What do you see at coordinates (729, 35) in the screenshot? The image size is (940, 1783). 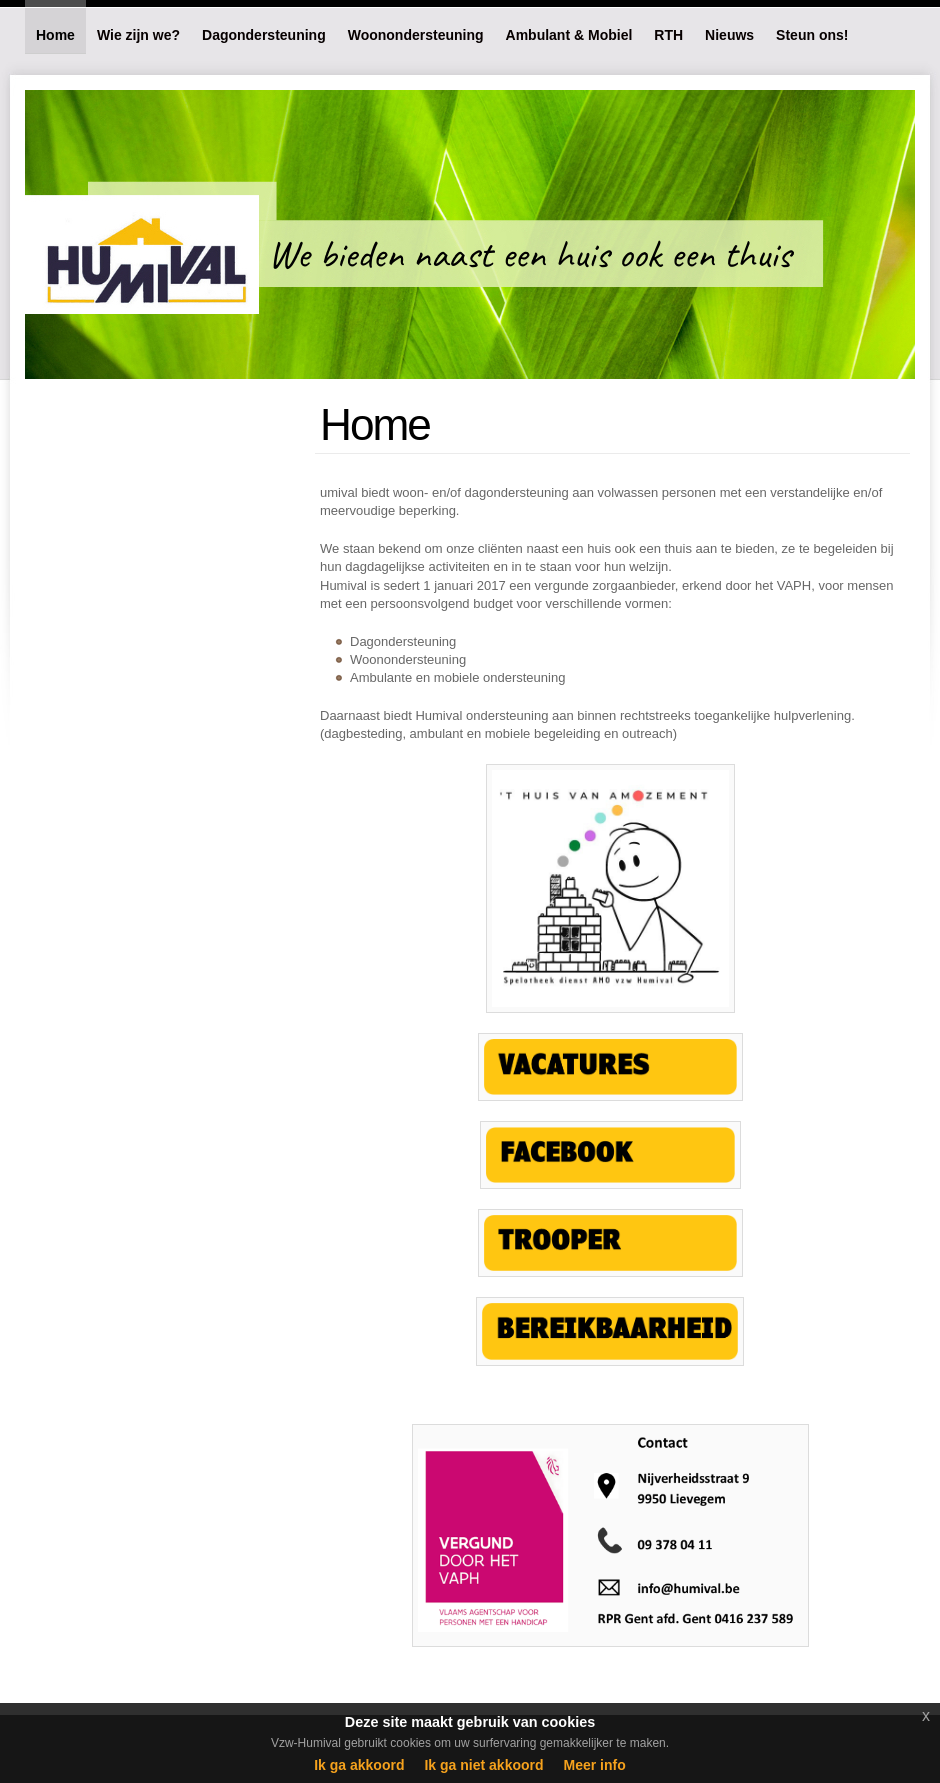 I see `Nieuws` at bounding box center [729, 35].